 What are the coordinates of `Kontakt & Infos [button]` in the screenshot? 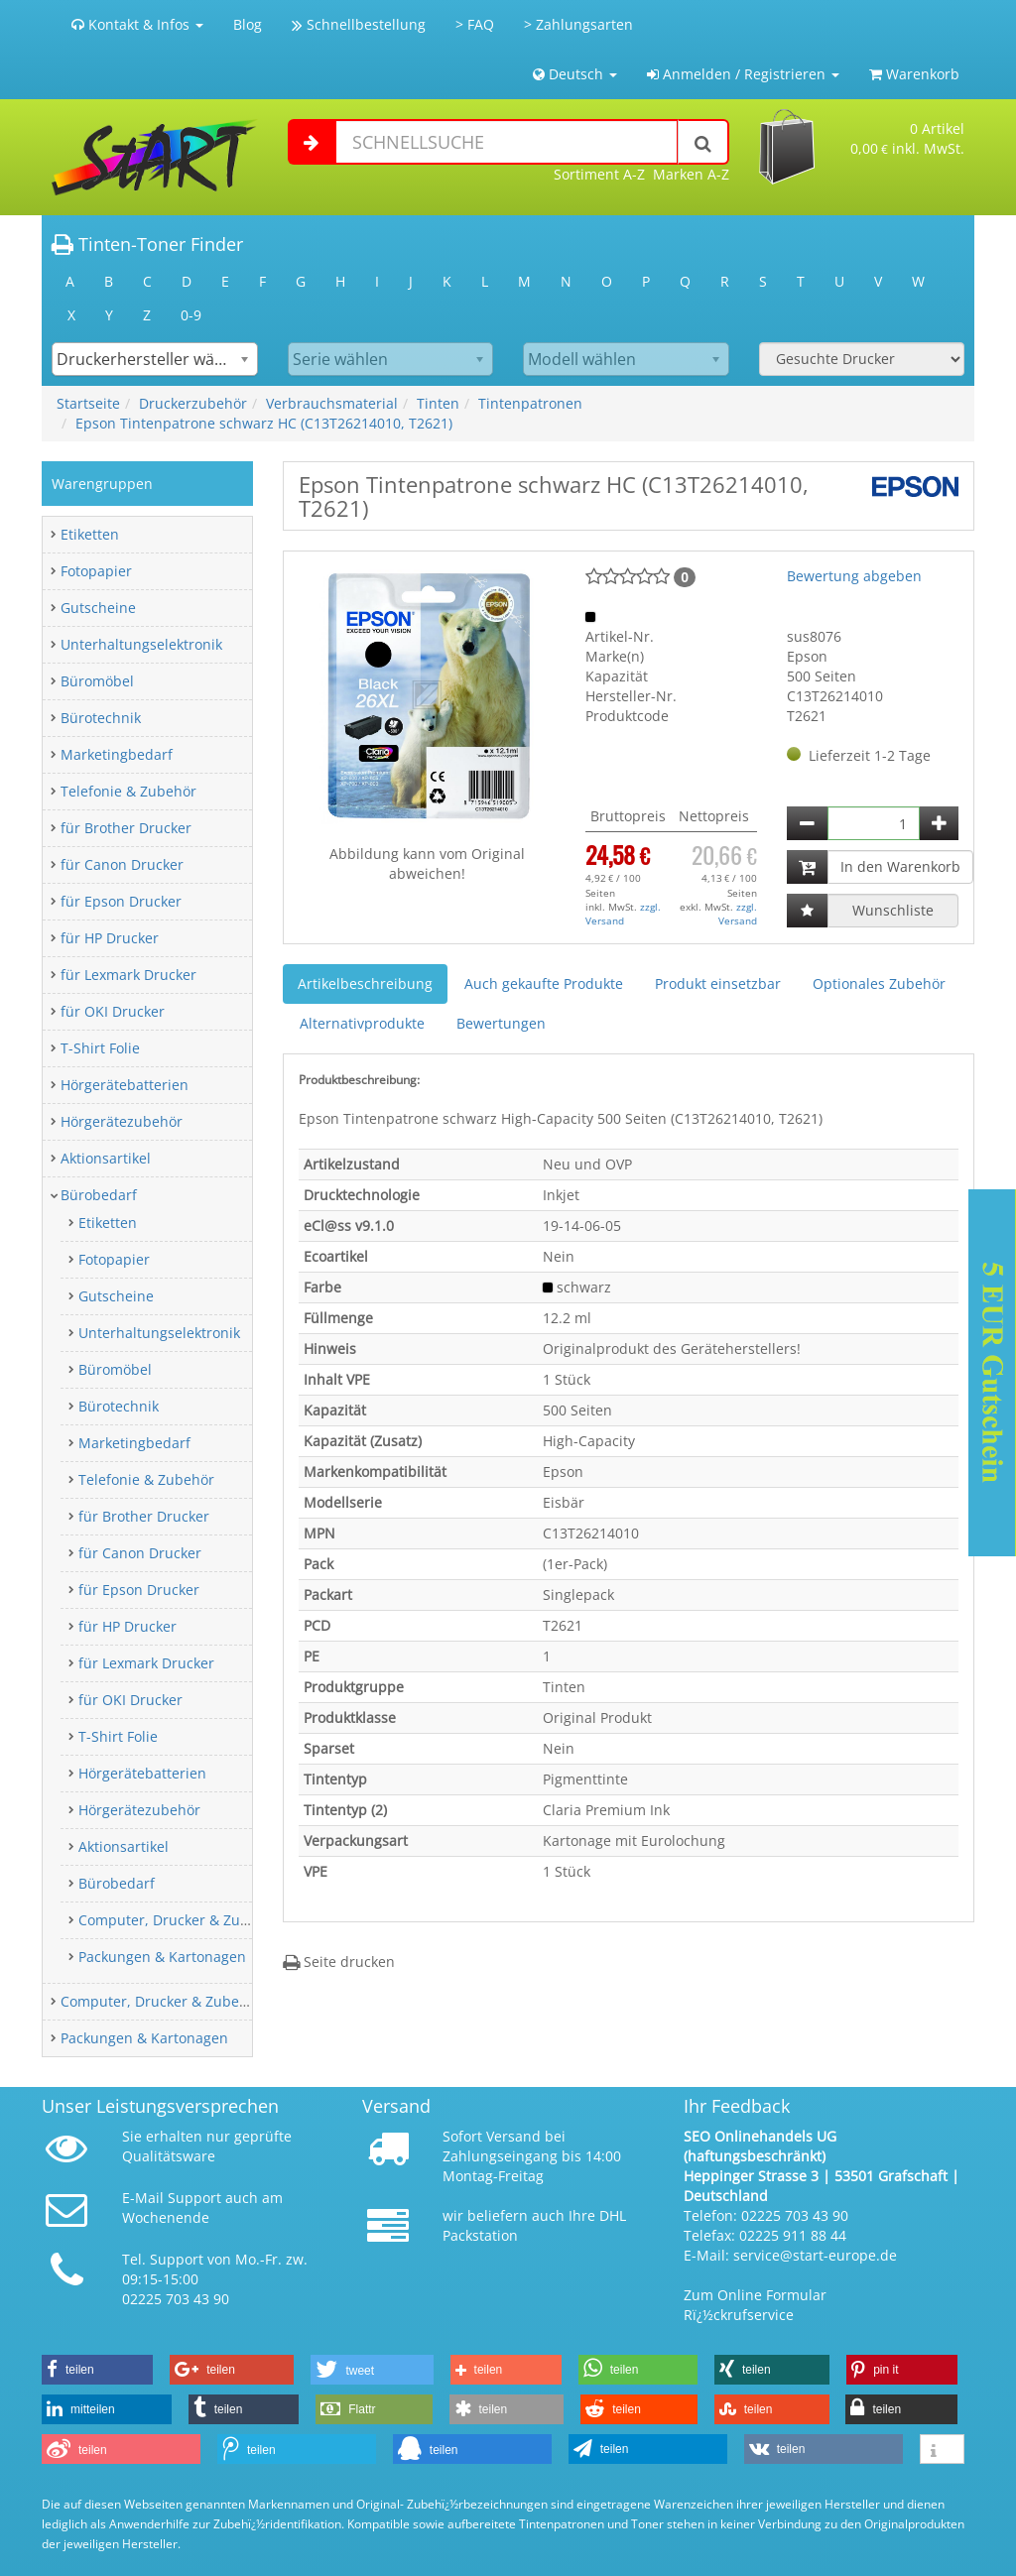 It's located at (137, 24).